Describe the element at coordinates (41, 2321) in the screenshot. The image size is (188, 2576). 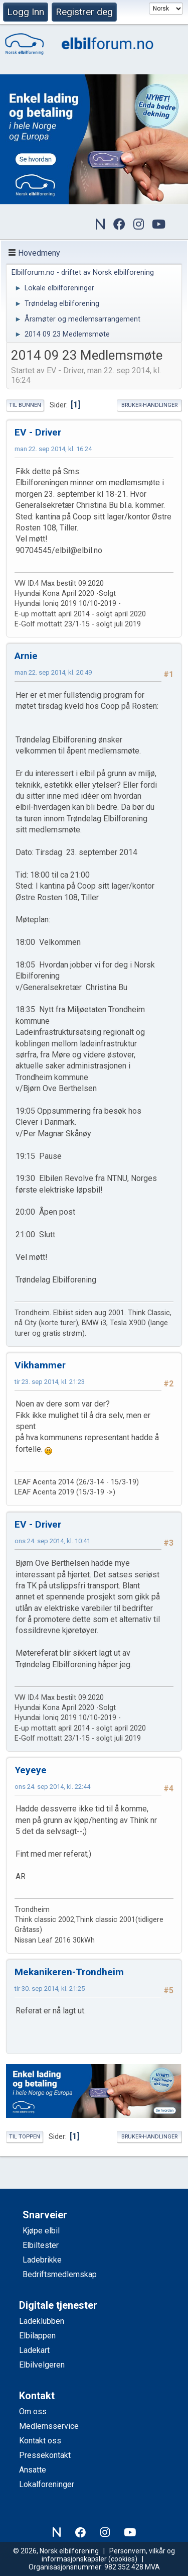
I see `Ladeklubben` at that location.